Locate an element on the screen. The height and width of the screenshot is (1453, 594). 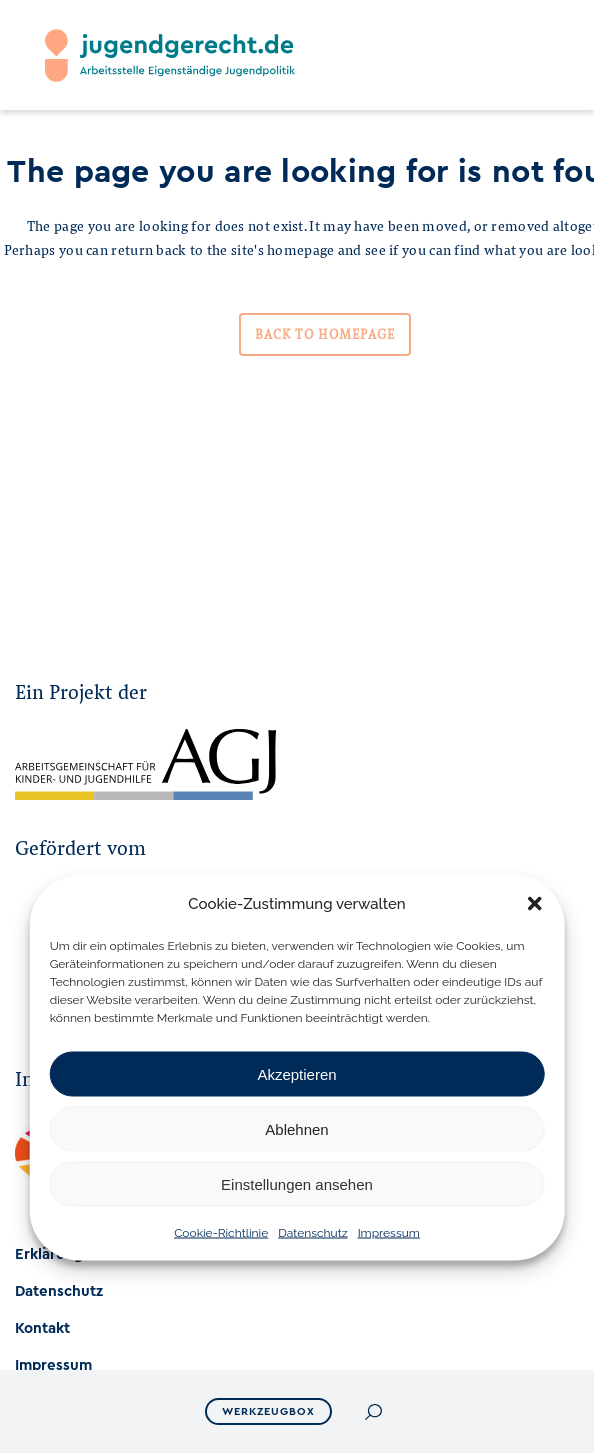
Ablehnen is located at coordinates (296, 1128).